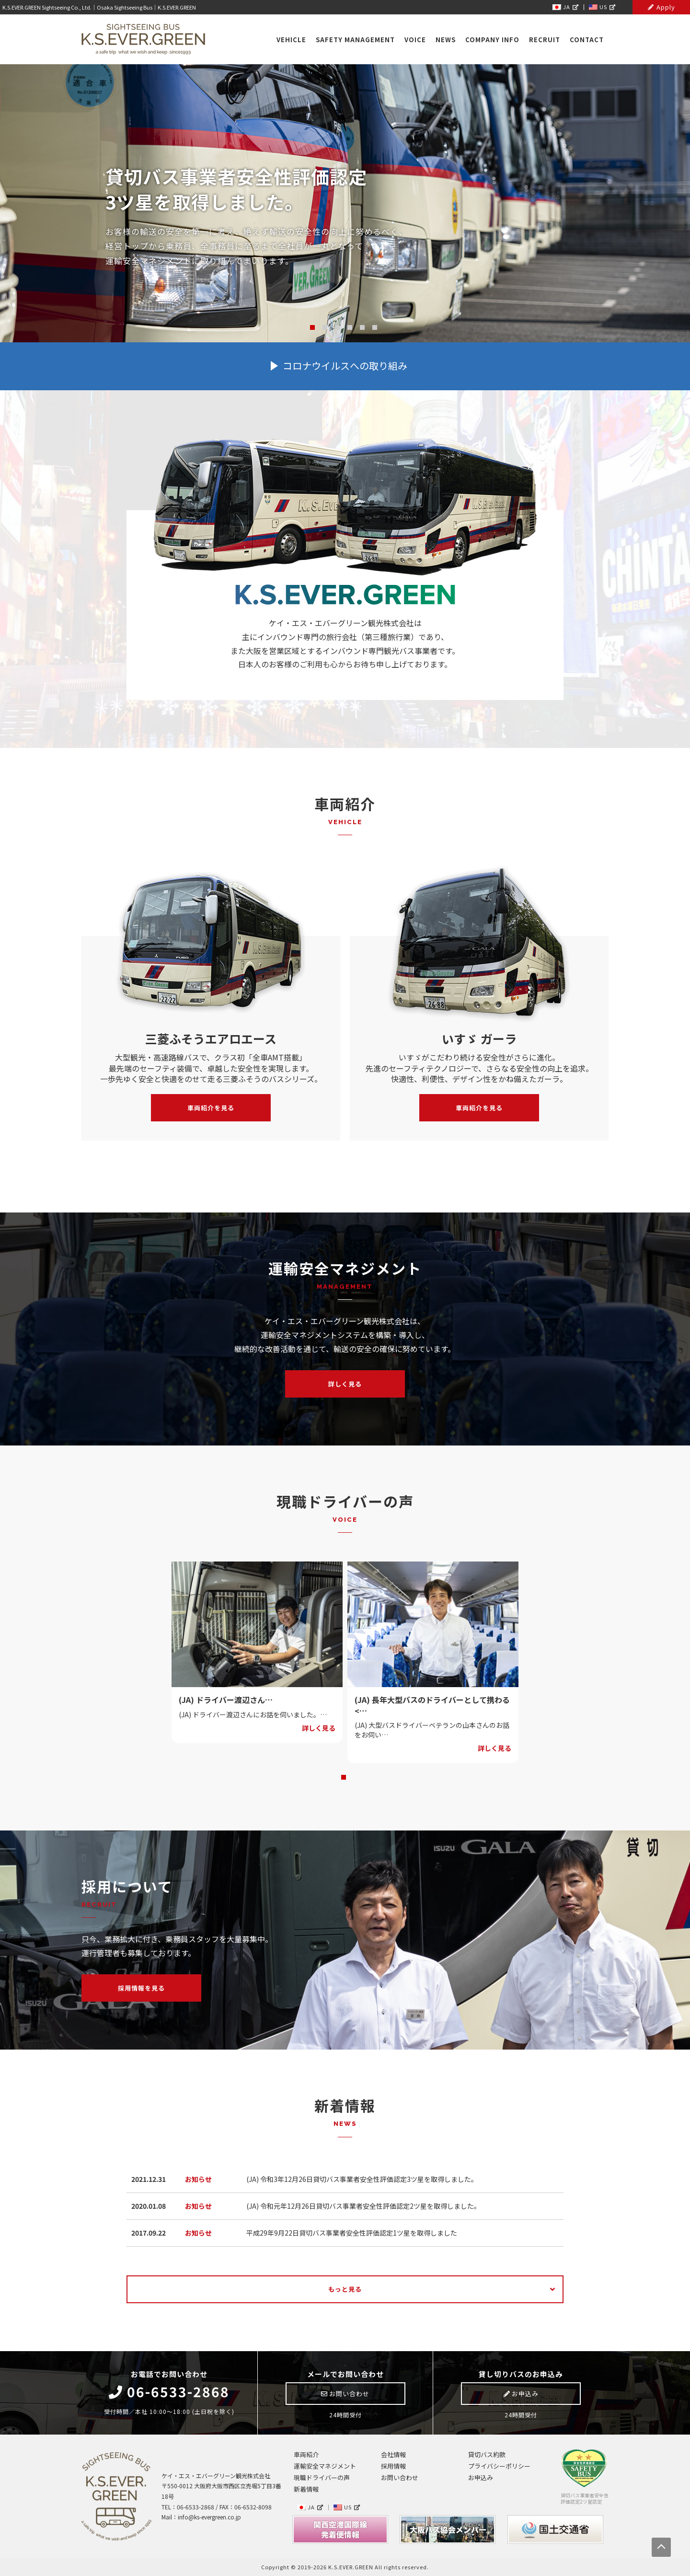 This screenshot has height=2576, width=690. I want to click on 06-6533-2868, so click(169, 2392).